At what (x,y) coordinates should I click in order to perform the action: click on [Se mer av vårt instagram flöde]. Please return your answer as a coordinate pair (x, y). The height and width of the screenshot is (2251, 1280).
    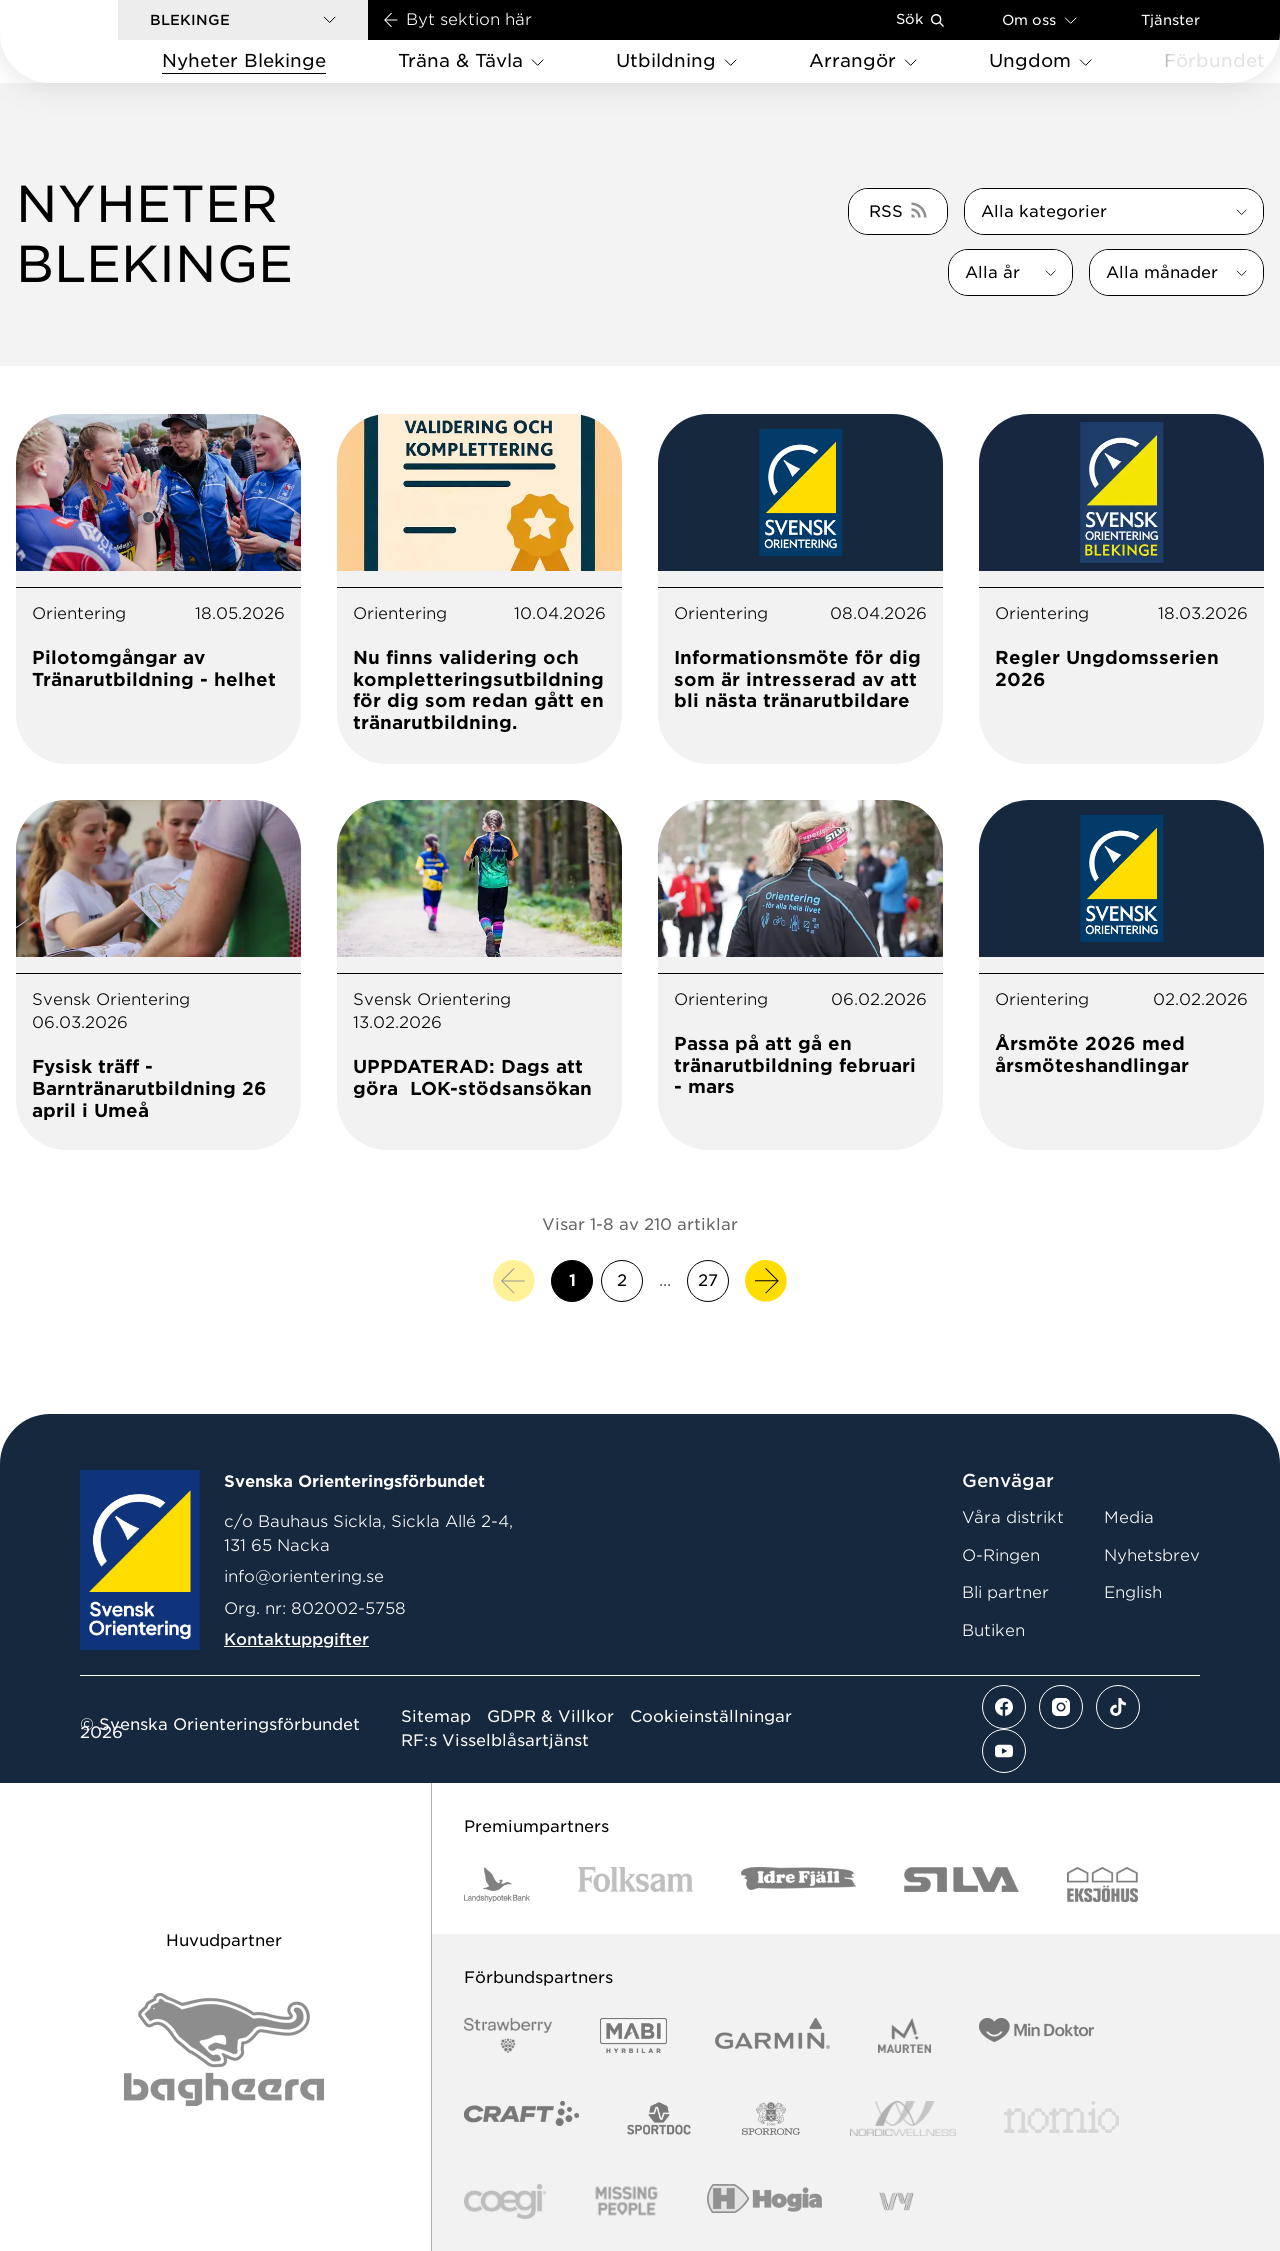
    Looking at the image, I should click on (1061, 1707).